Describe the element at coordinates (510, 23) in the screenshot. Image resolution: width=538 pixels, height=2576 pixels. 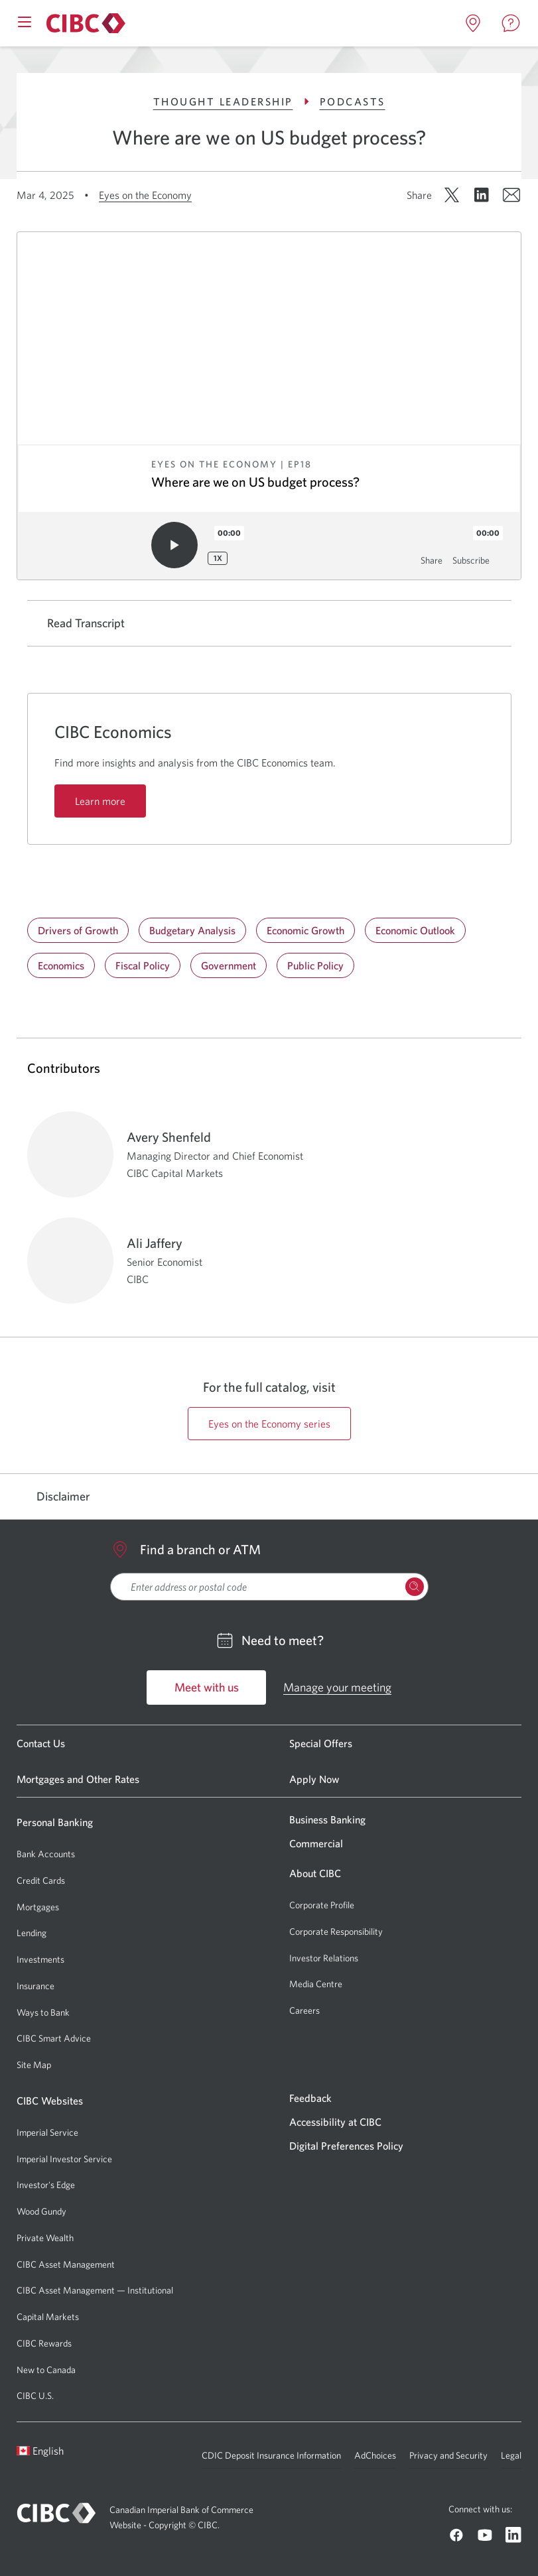
I see `[Open contact page in a new tab]` at that location.